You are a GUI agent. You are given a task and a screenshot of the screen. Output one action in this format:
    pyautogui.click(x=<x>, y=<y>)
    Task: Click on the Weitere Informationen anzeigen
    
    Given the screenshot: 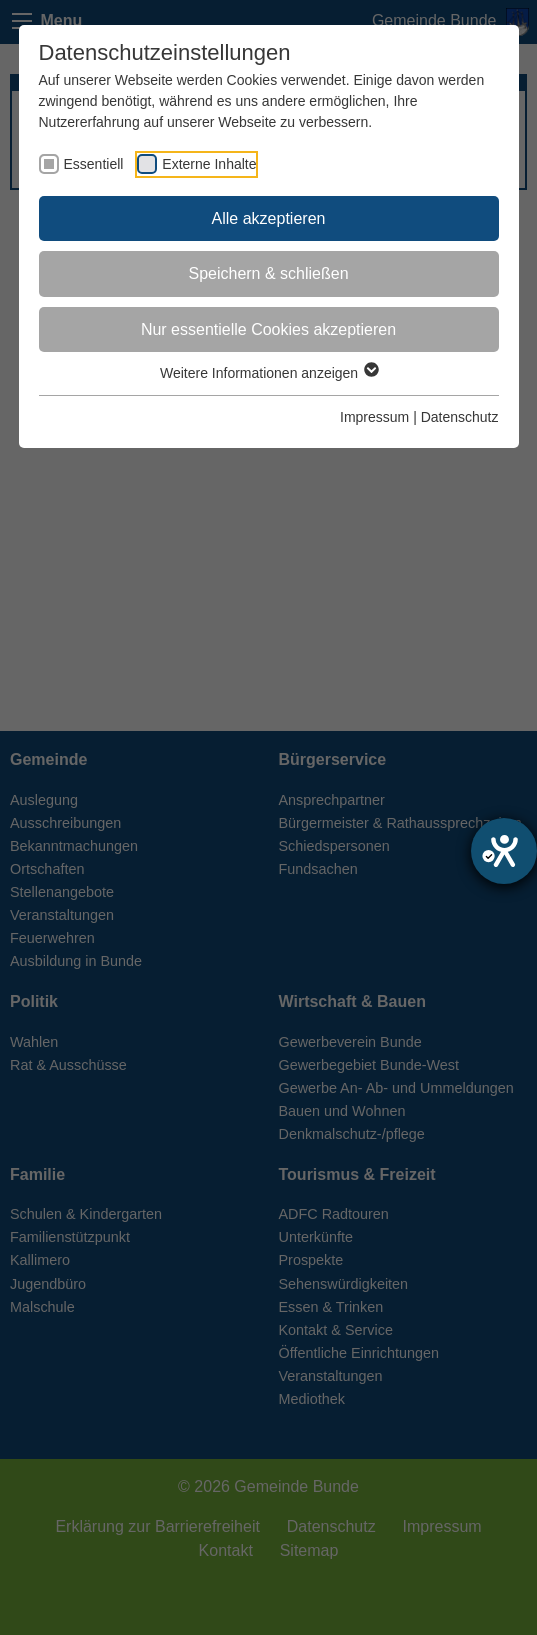 What is the action you would take?
    pyautogui.click(x=268, y=373)
    